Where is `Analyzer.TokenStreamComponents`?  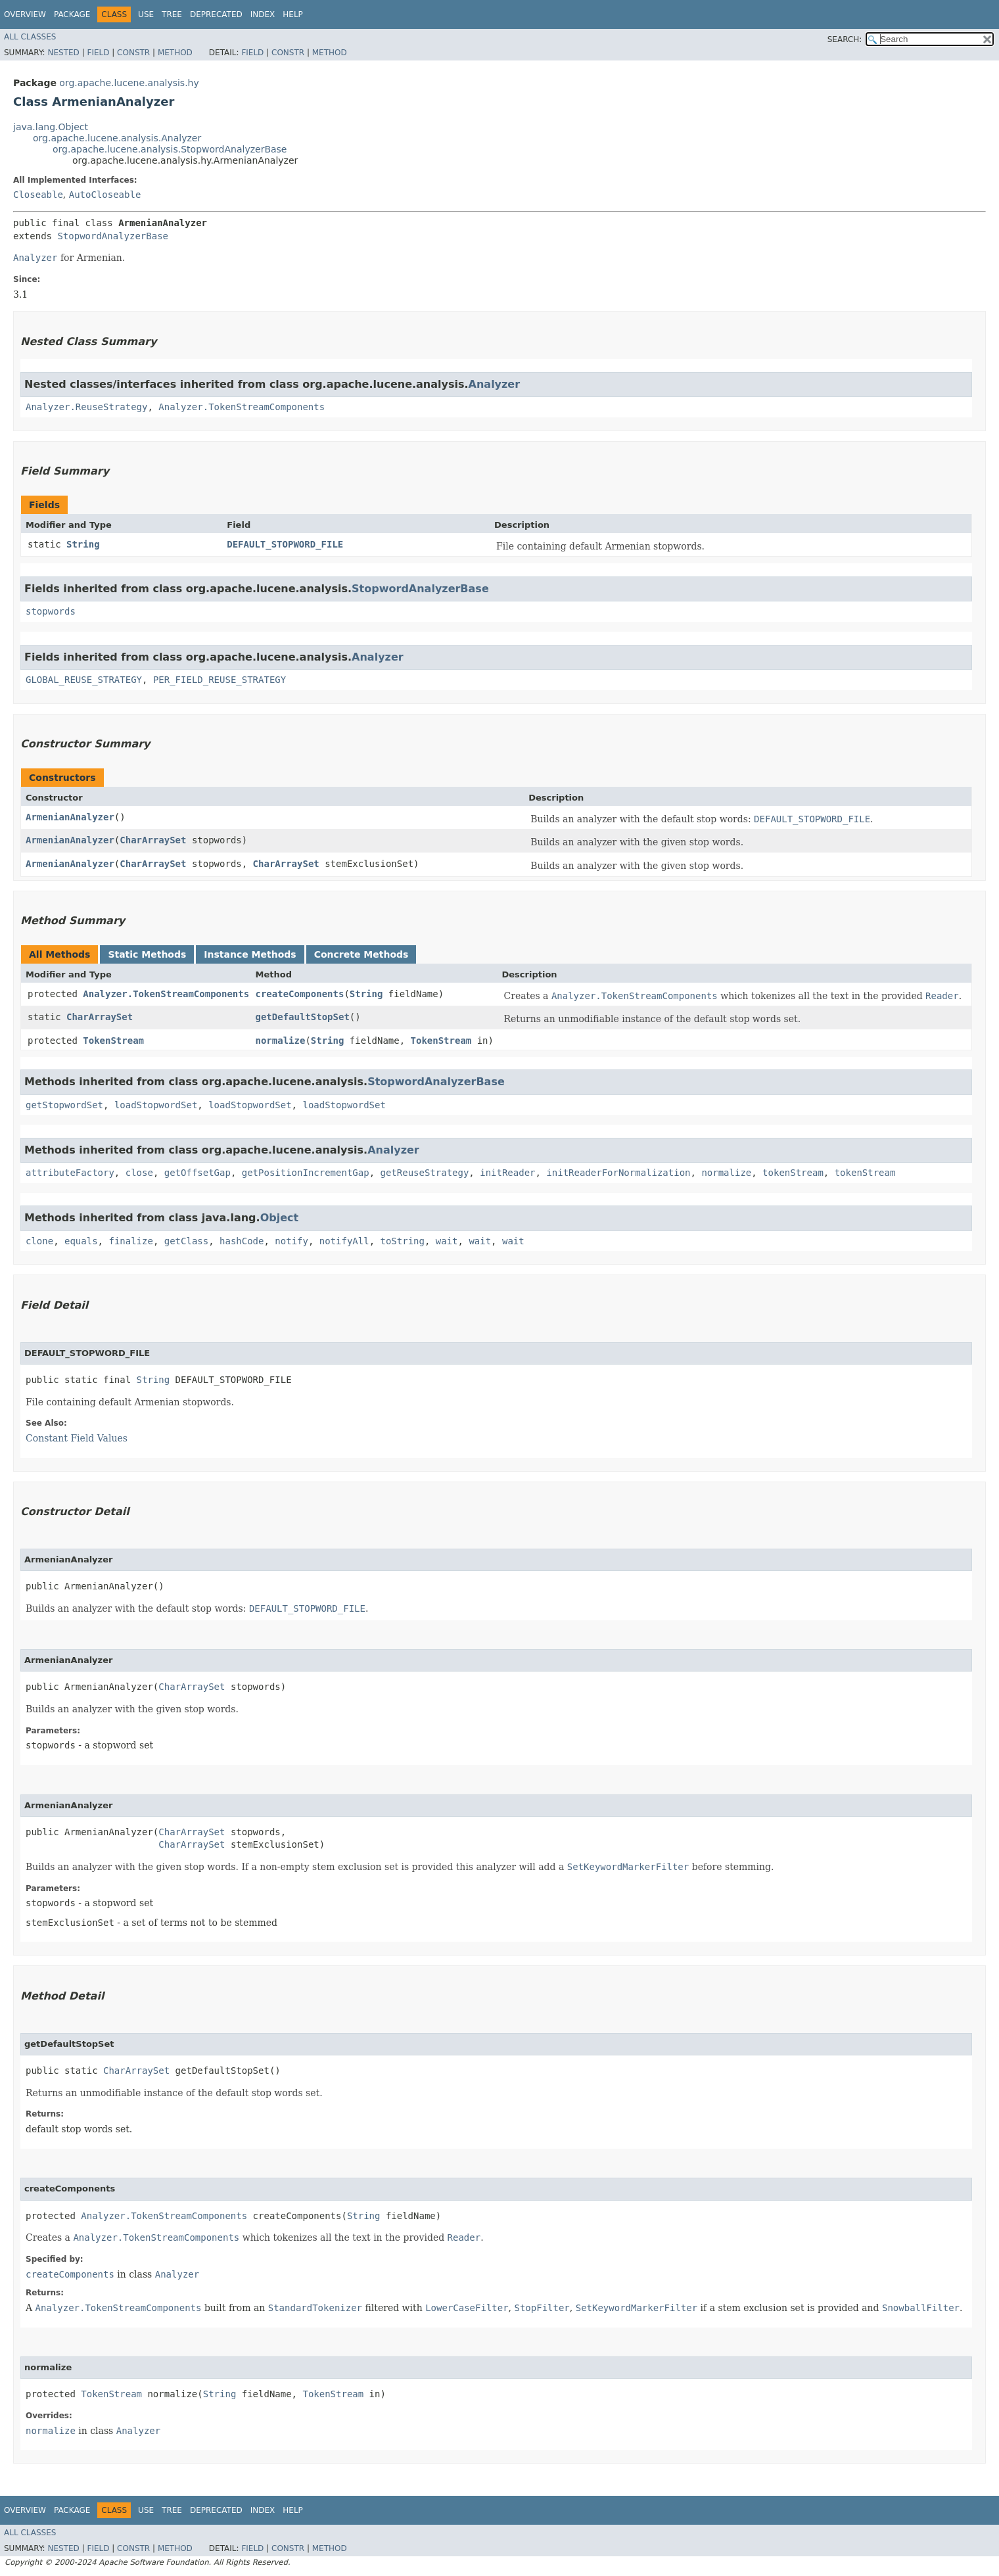 Analyzer.TokenStreamComponents is located at coordinates (241, 407).